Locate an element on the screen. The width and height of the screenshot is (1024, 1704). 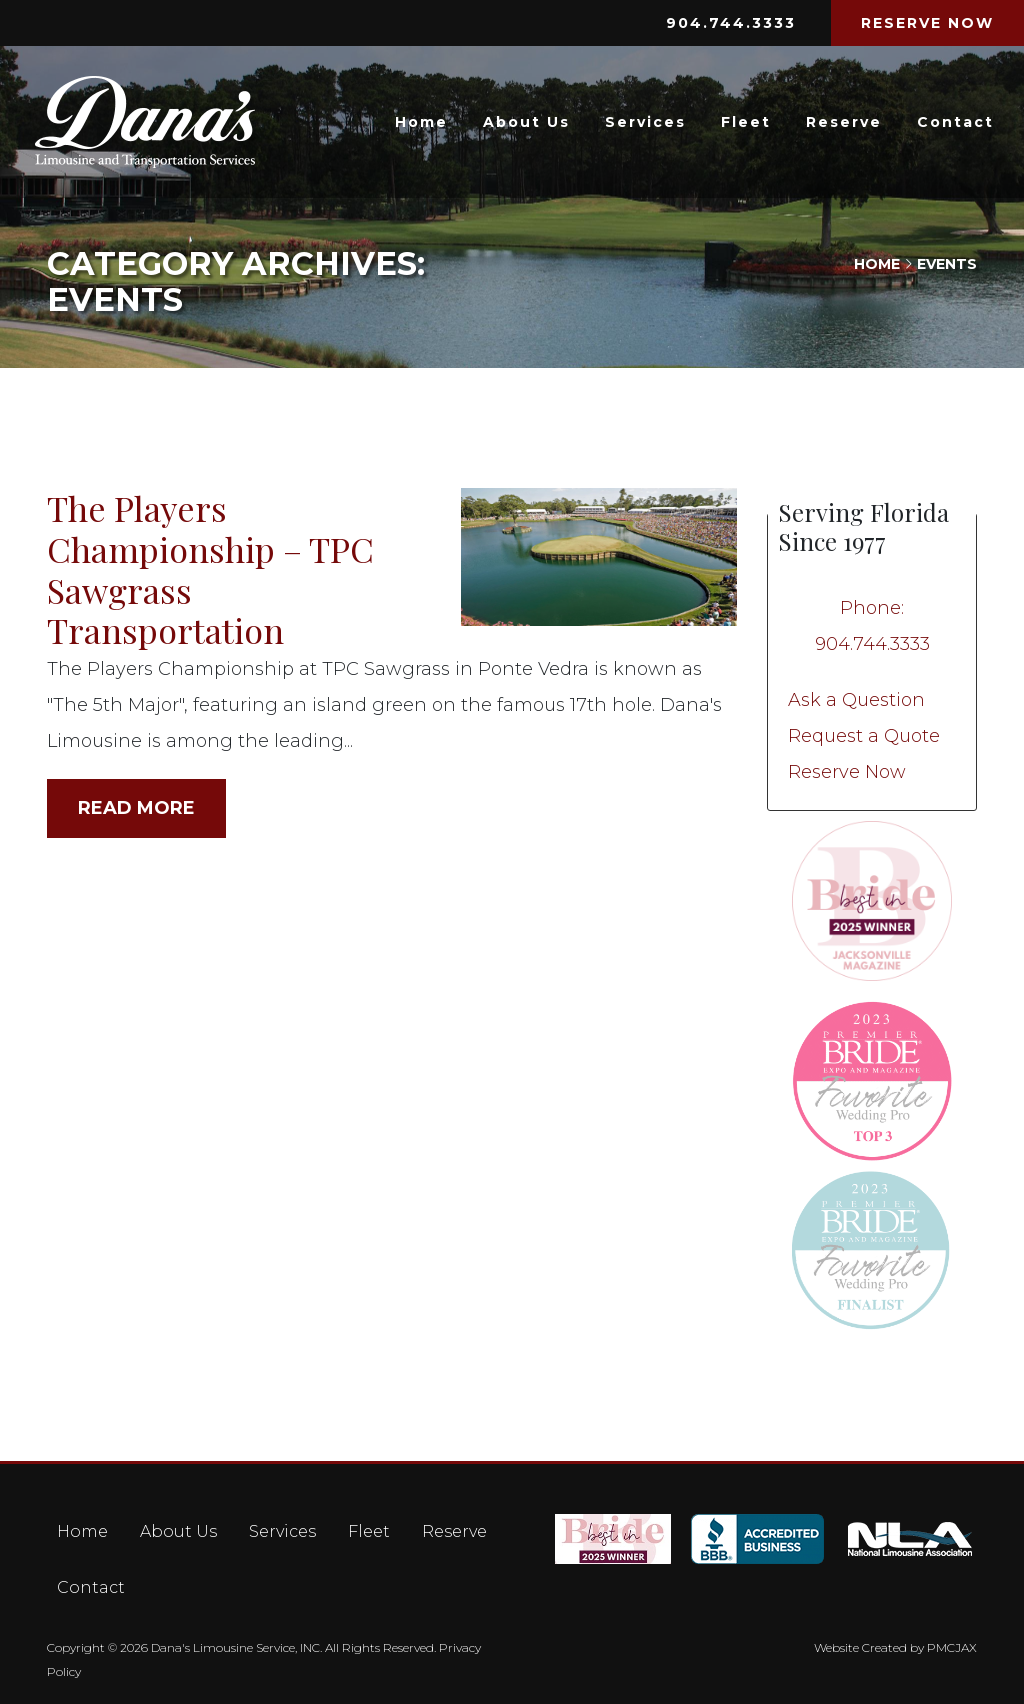
Ask a Question is located at coordinates (856, 700).